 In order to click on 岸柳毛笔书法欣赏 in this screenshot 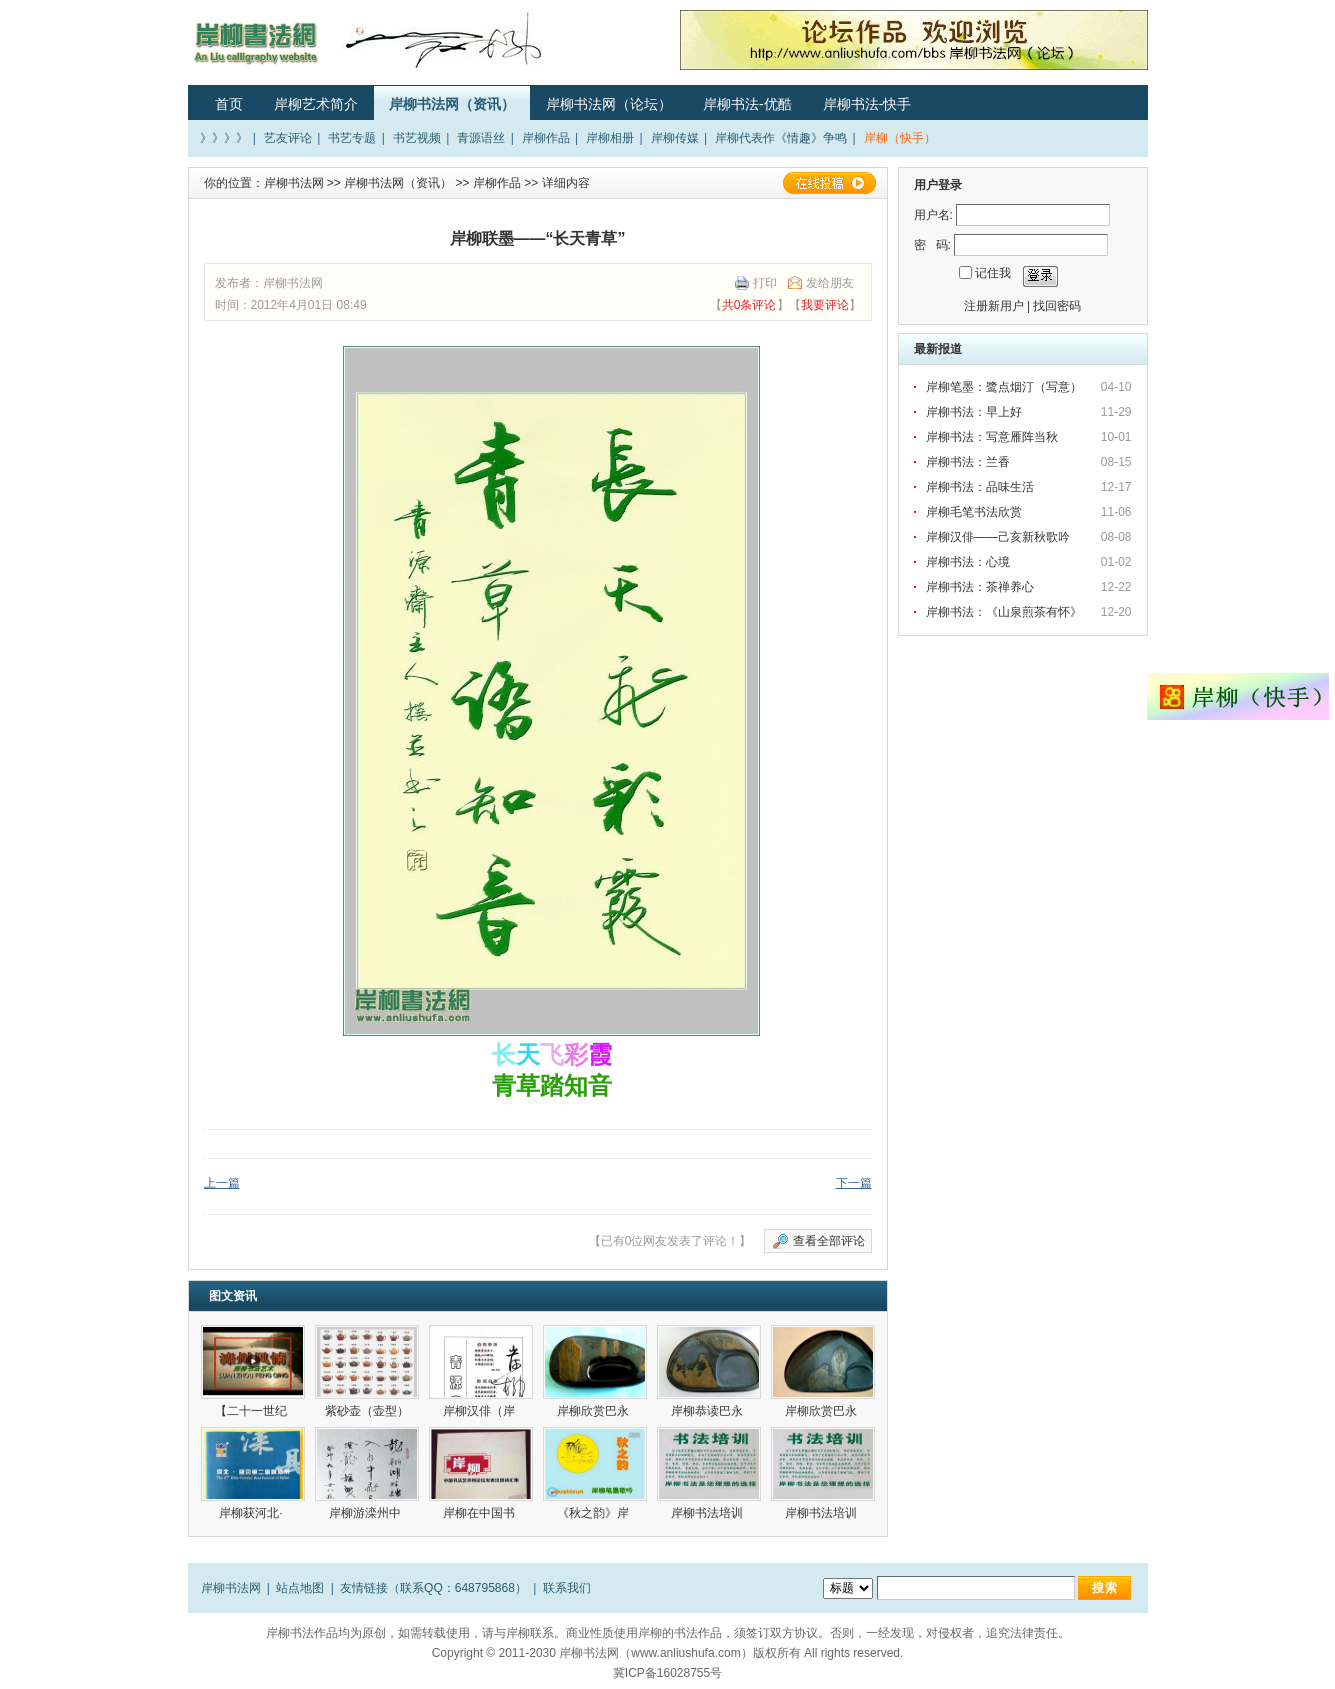, I will do `click(974, 512)`.